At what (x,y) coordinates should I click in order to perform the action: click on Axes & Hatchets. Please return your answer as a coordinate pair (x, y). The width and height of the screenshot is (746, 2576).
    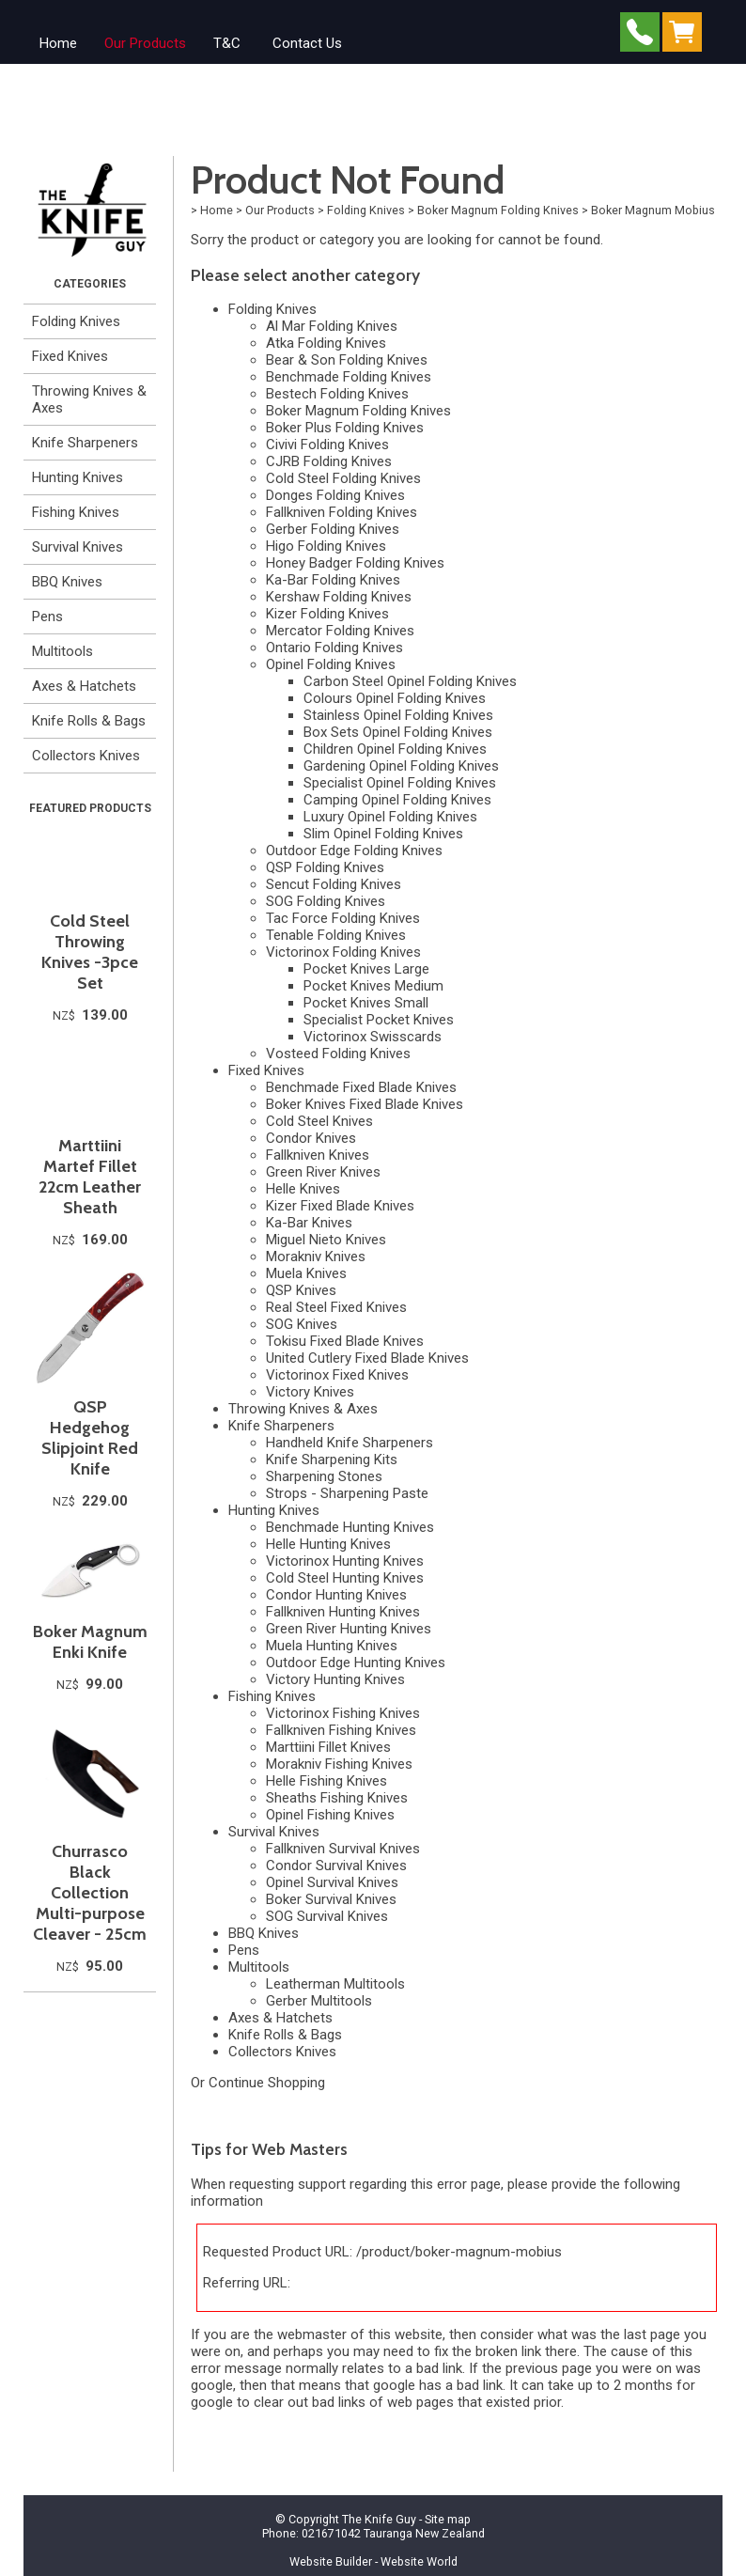
    Looking at the image, I should click on (84, 686).